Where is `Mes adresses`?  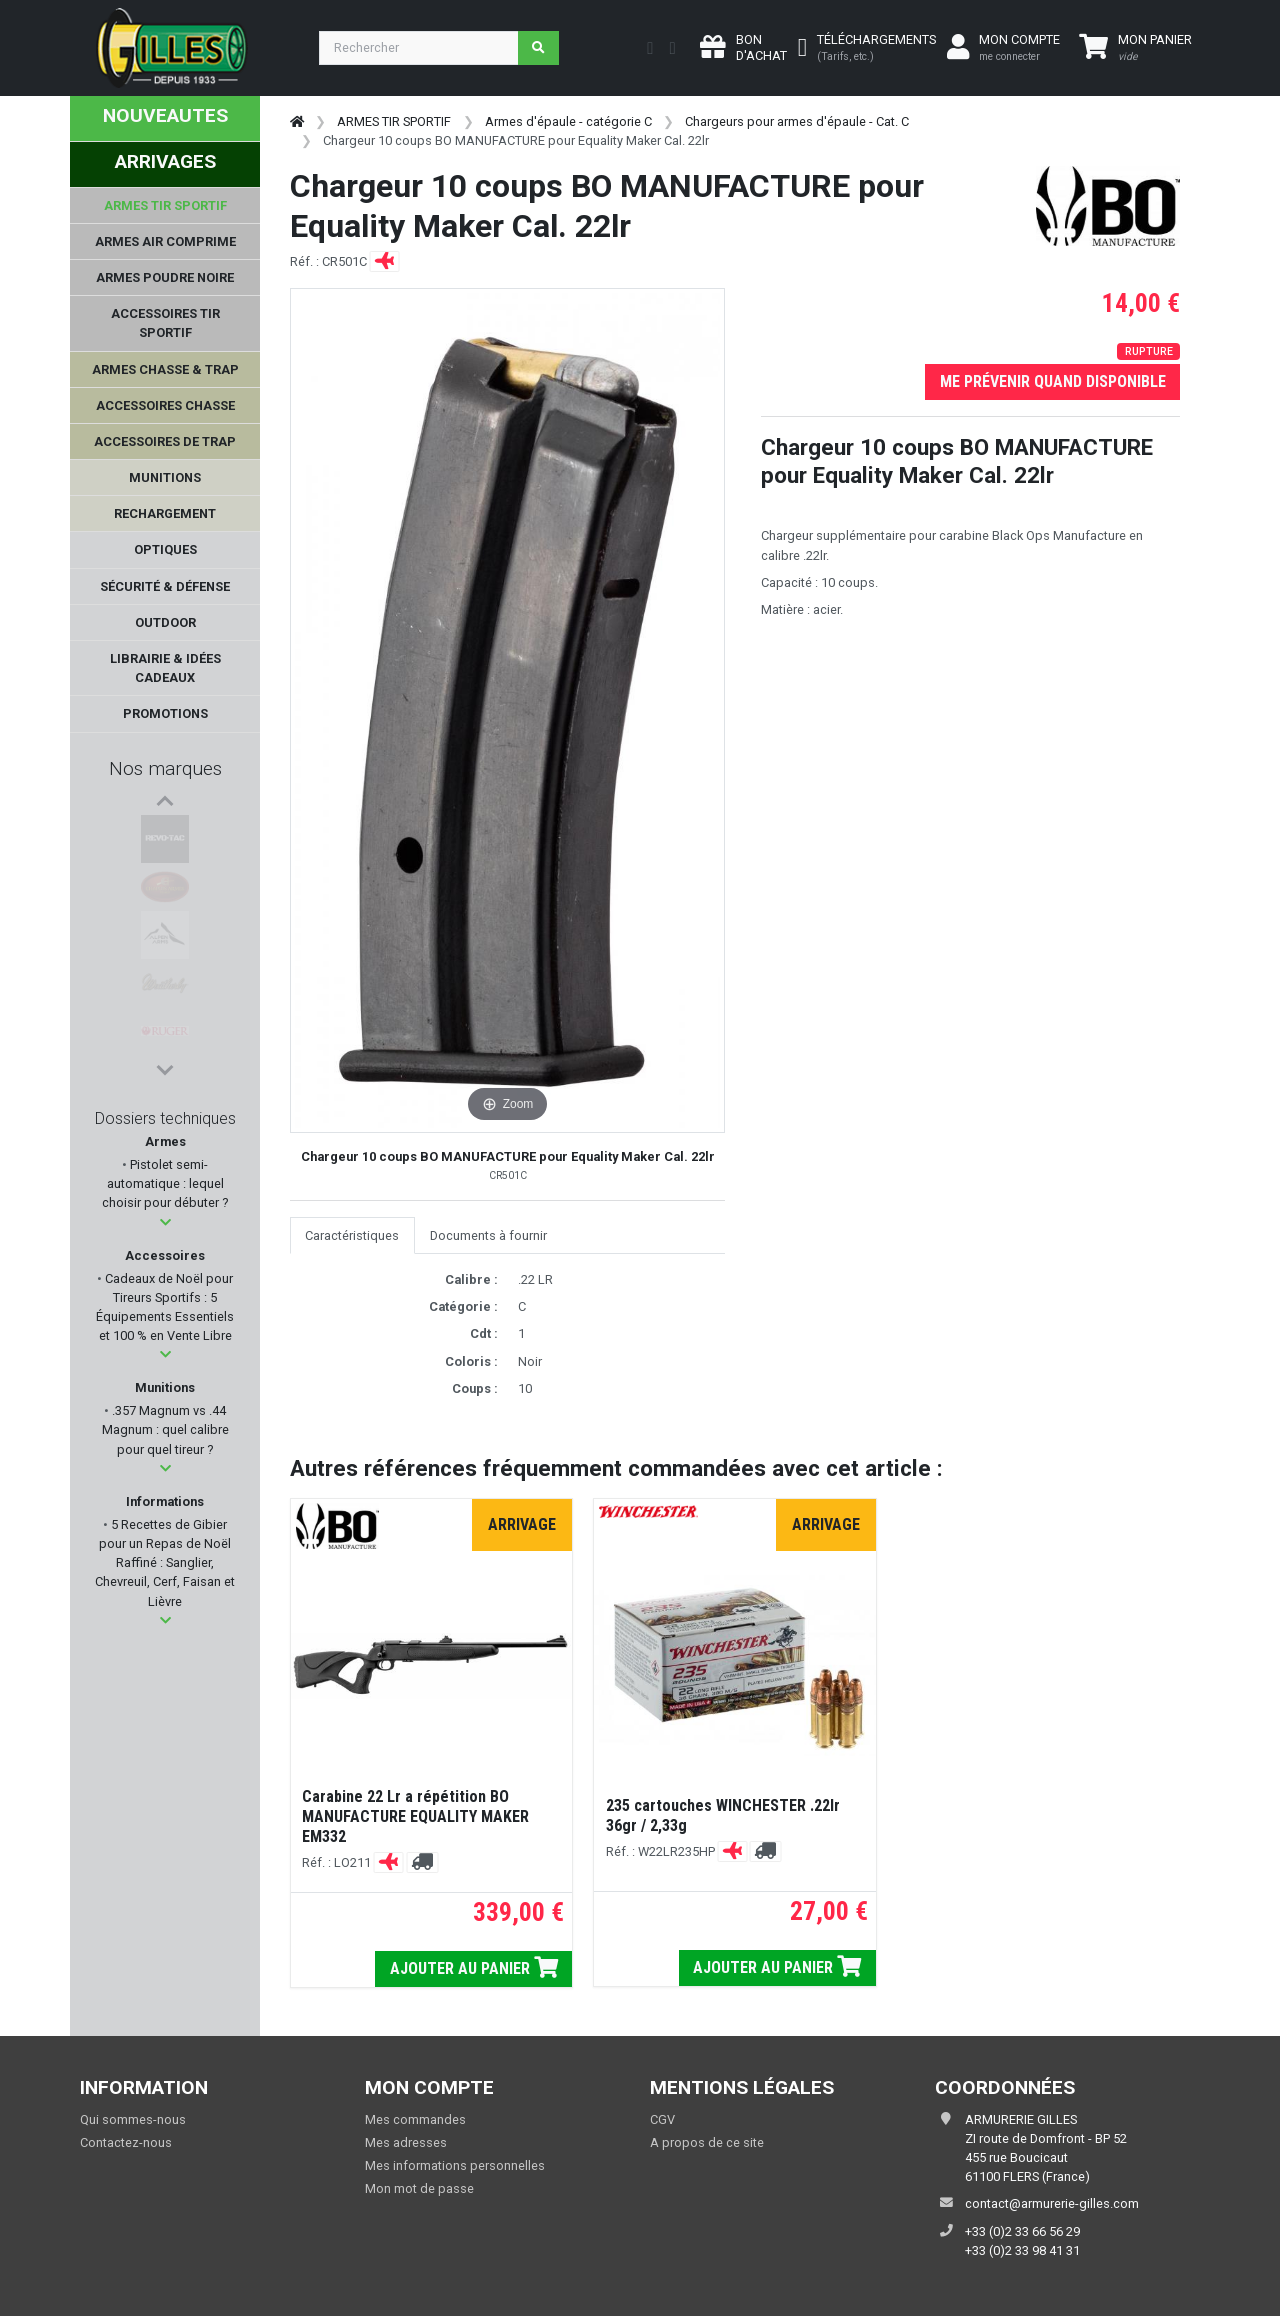 Mes adresses is located at coordinates (406, 2142).